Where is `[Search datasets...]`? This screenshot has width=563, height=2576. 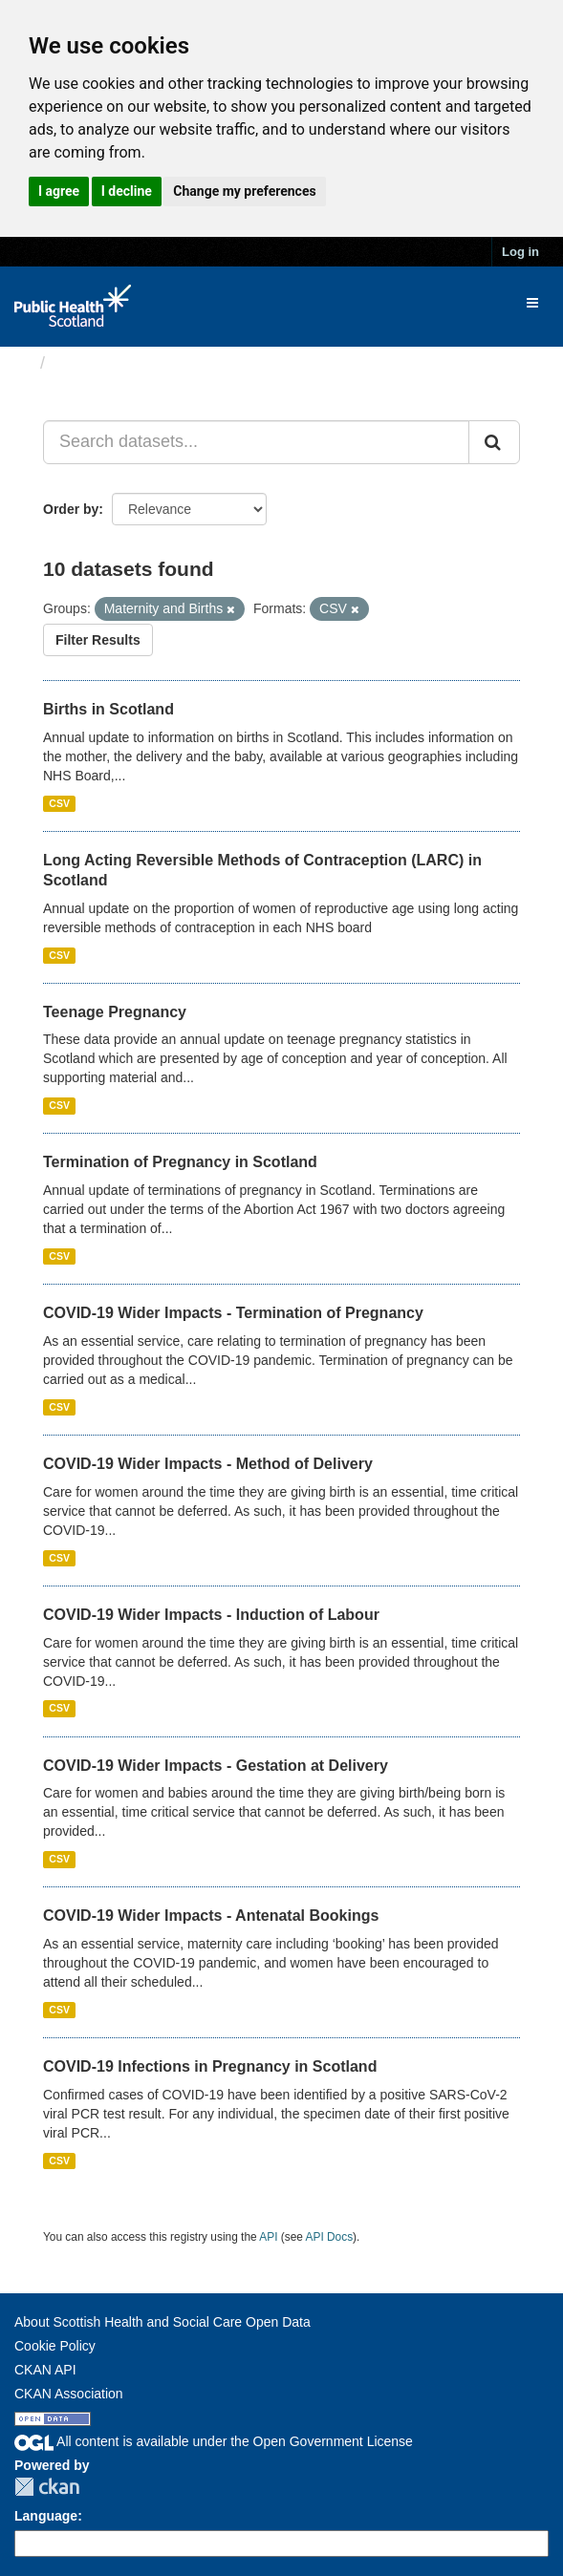
[Search datasets...] is located at coordinates (256, 442).